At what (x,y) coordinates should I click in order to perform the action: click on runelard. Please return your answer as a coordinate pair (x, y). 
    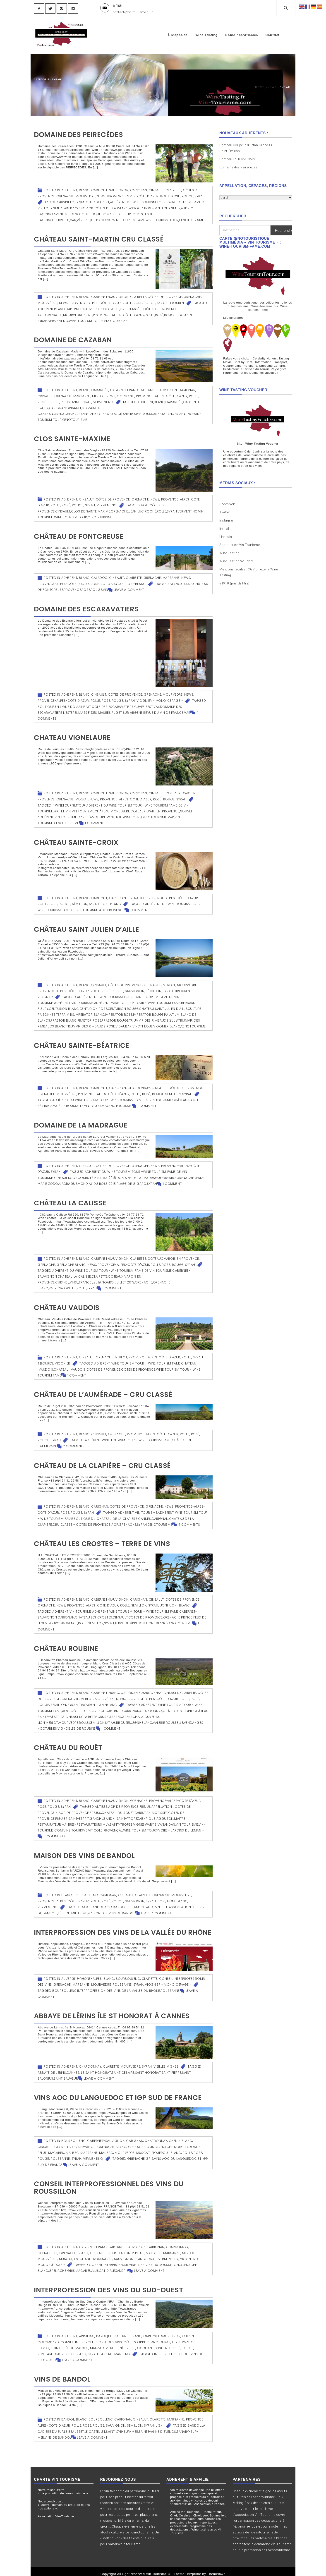
    Looking at the image, I should click on (46, 2348).